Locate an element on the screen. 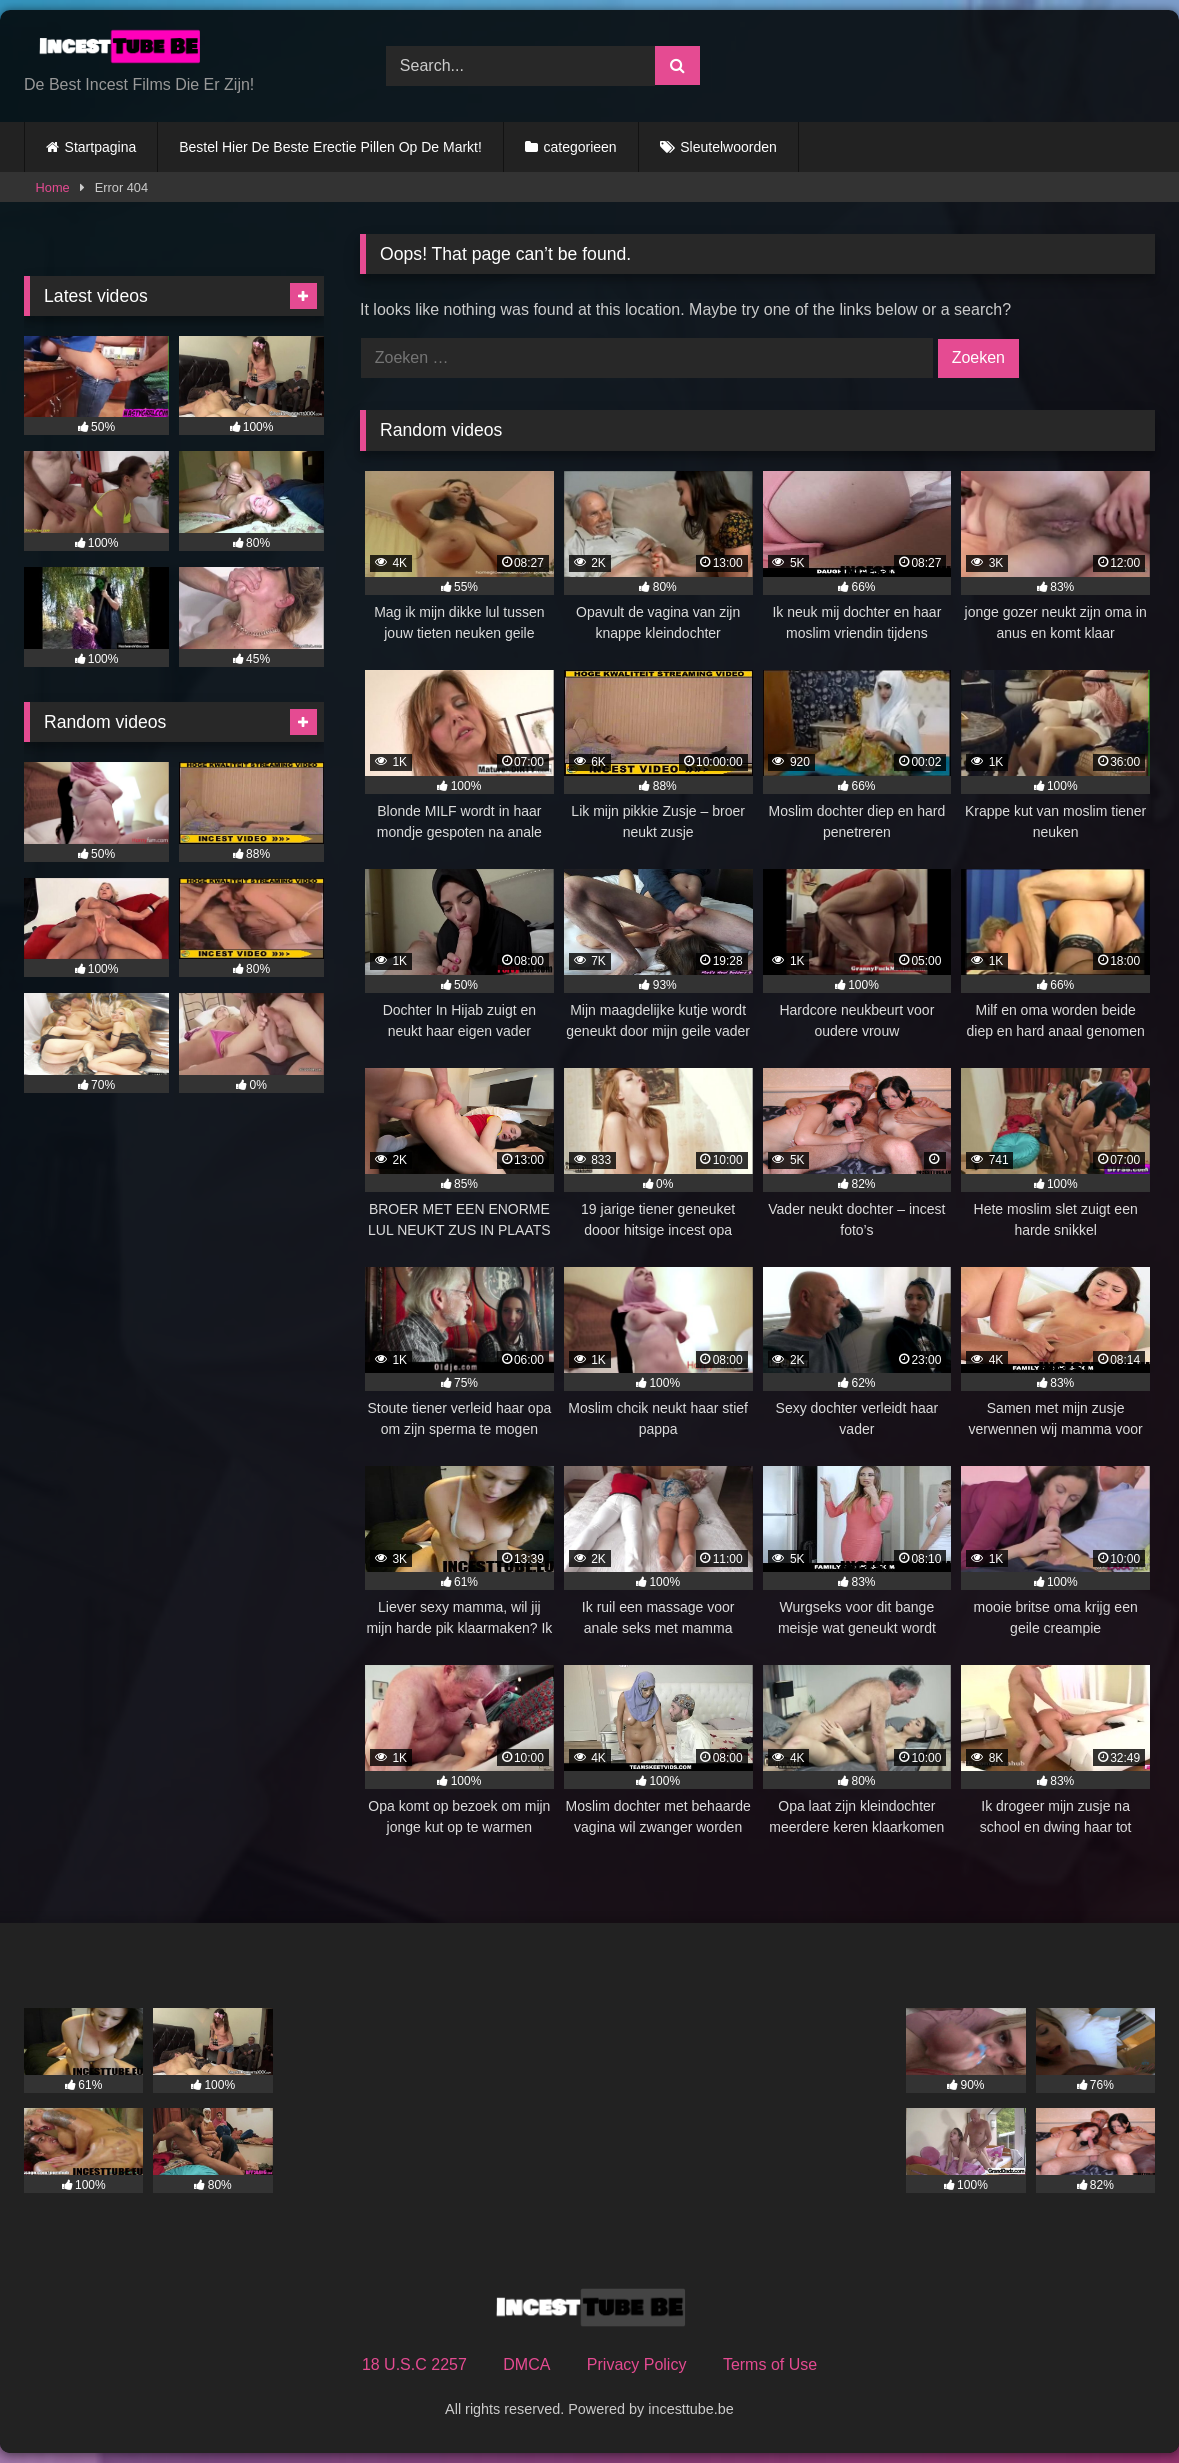 The height and width of the screenshot is (2463, 1179). Terms of Use is located at coordinates (770, 2364).